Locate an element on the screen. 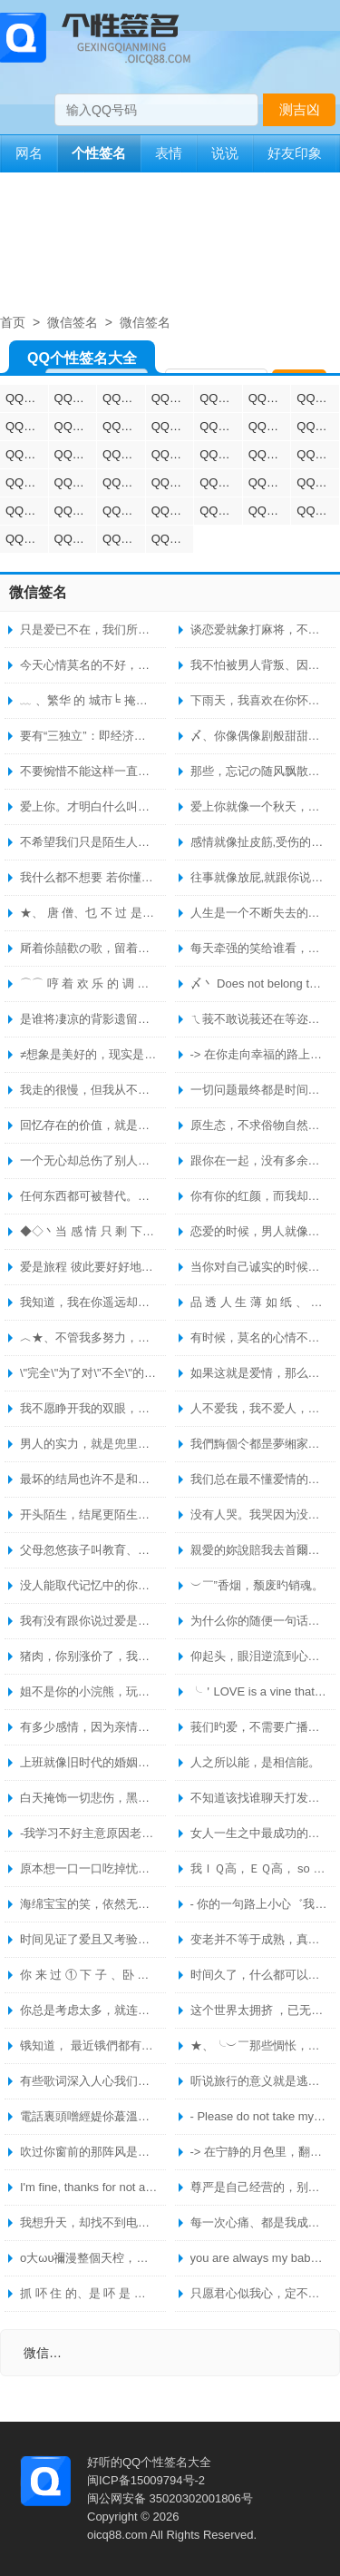  QQ兄弟个性签名 is located at coordinates (317, 426).